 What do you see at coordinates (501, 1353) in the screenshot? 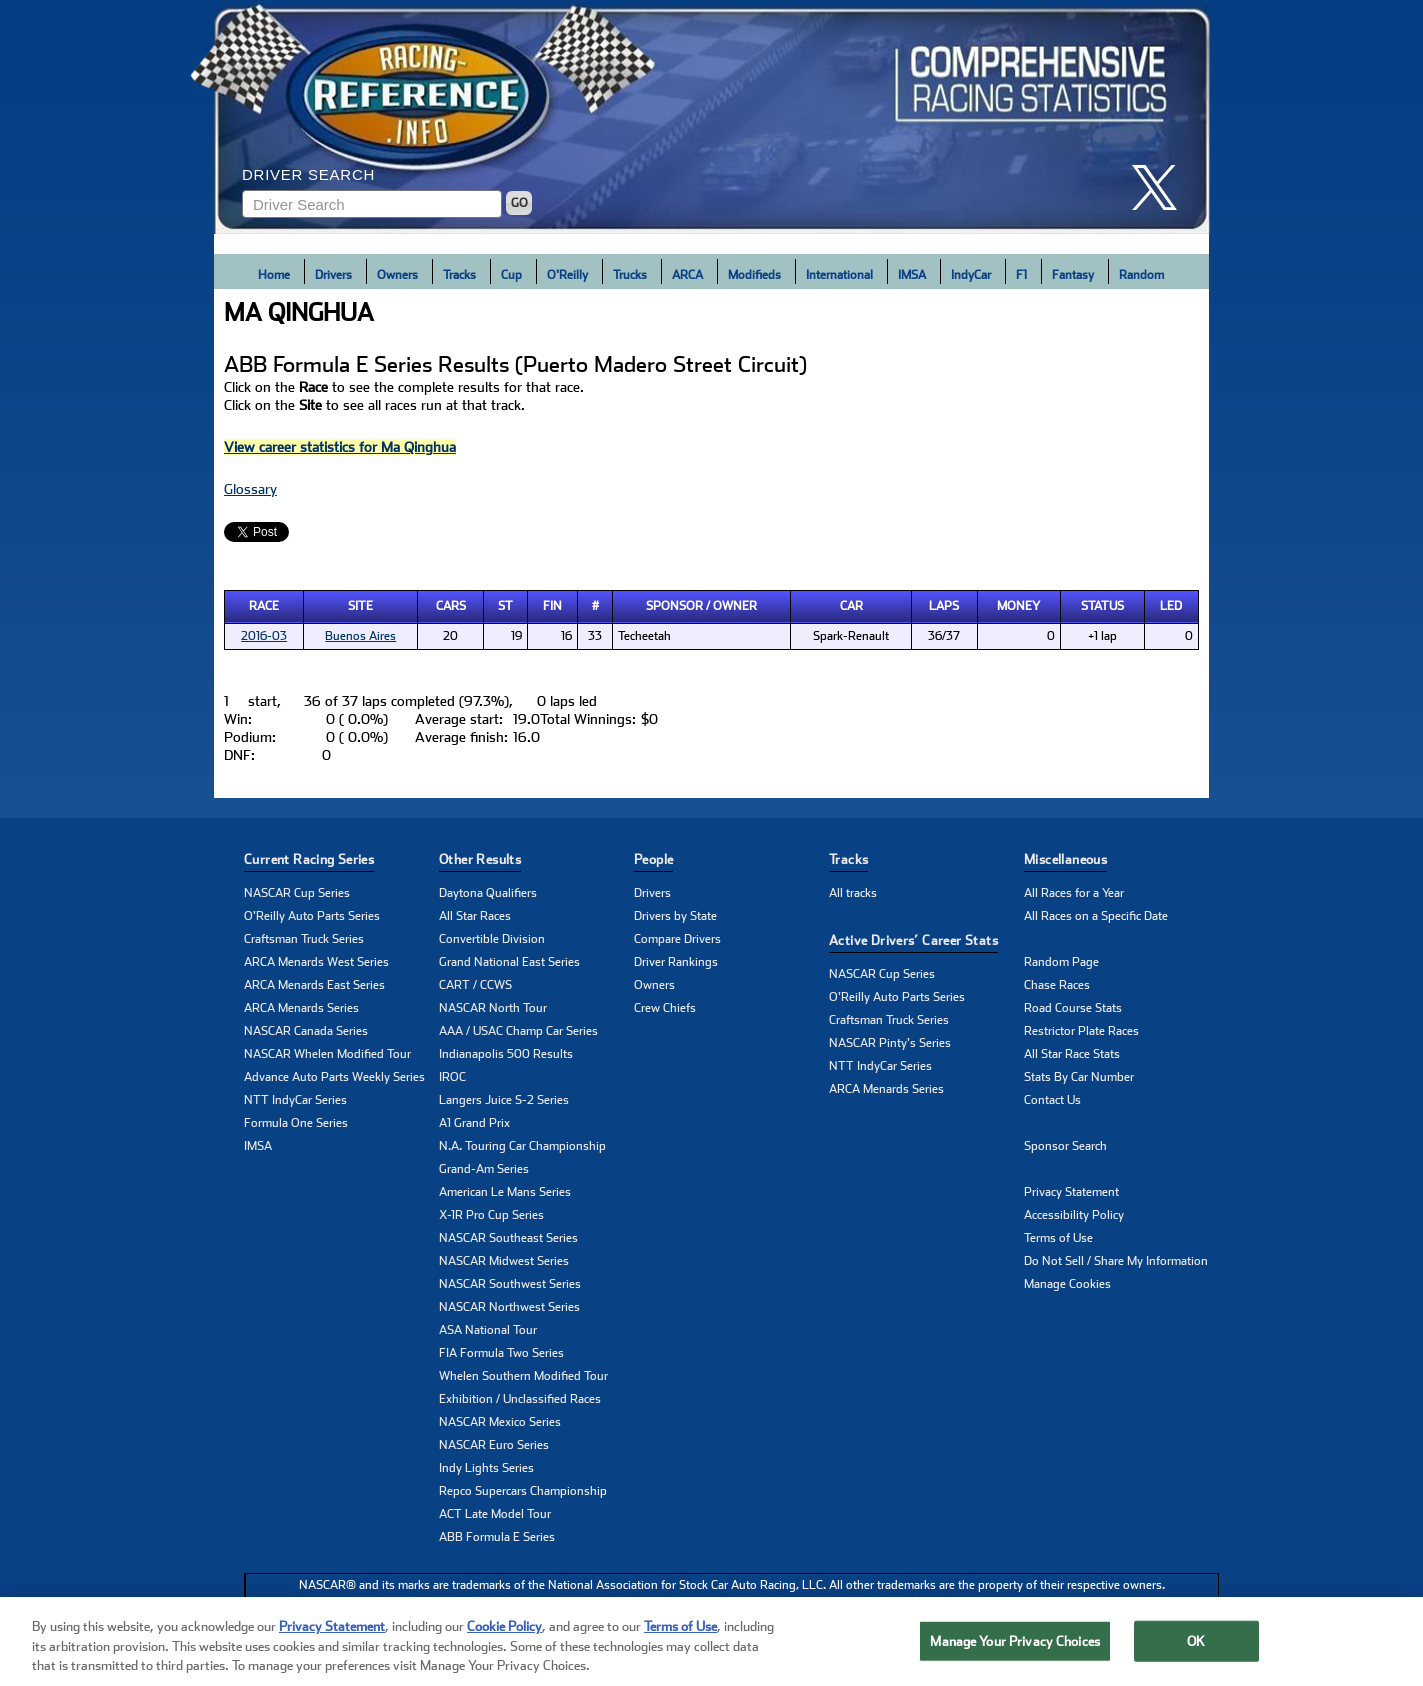
I see `FIA Formula Two Series` at bounding box center [501, 1353].